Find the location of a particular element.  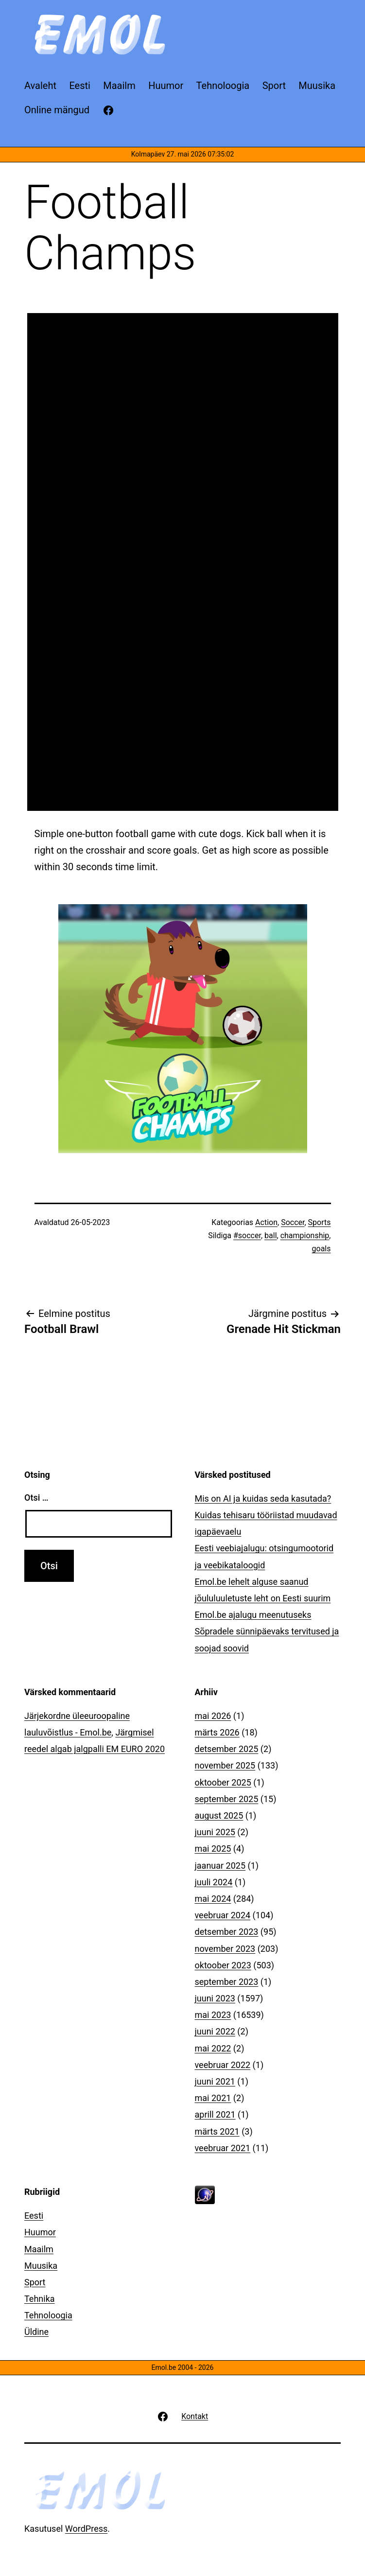

mai 2022 is located at coordinates (213, 2048).